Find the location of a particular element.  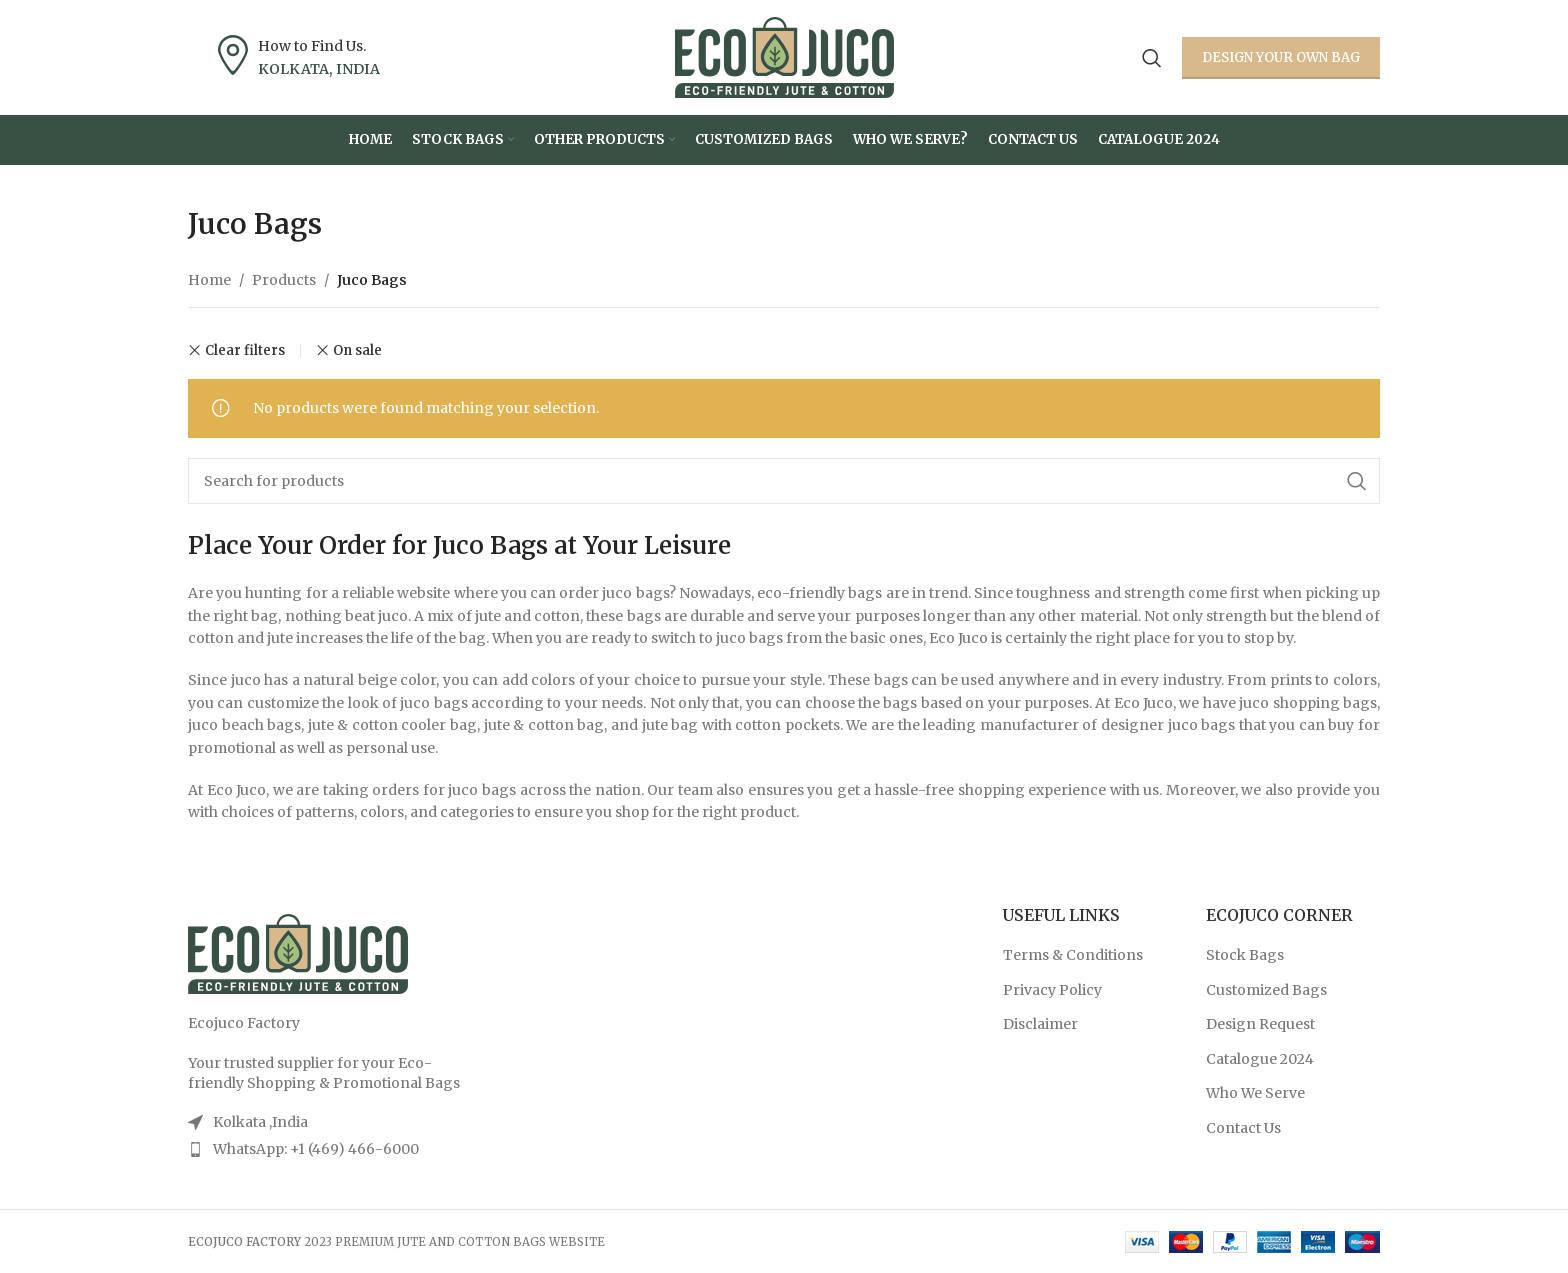

Design Request is located at coordinates (1260, 1024).